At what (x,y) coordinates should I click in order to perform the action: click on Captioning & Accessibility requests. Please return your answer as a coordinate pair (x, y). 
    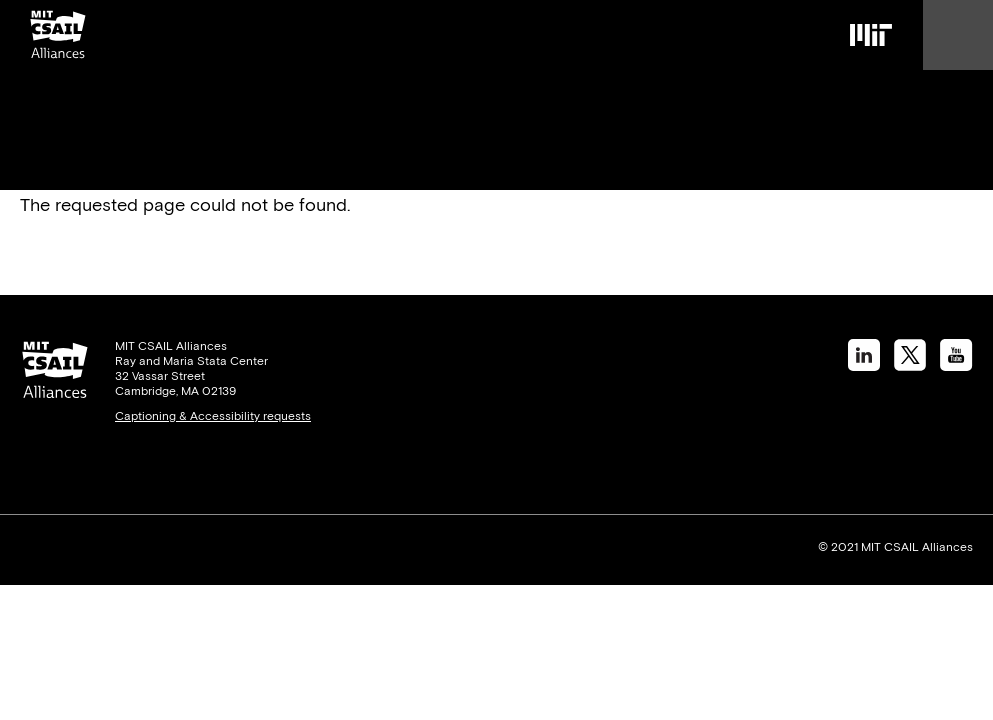
    Looking at the image, I should click on (213, 416).